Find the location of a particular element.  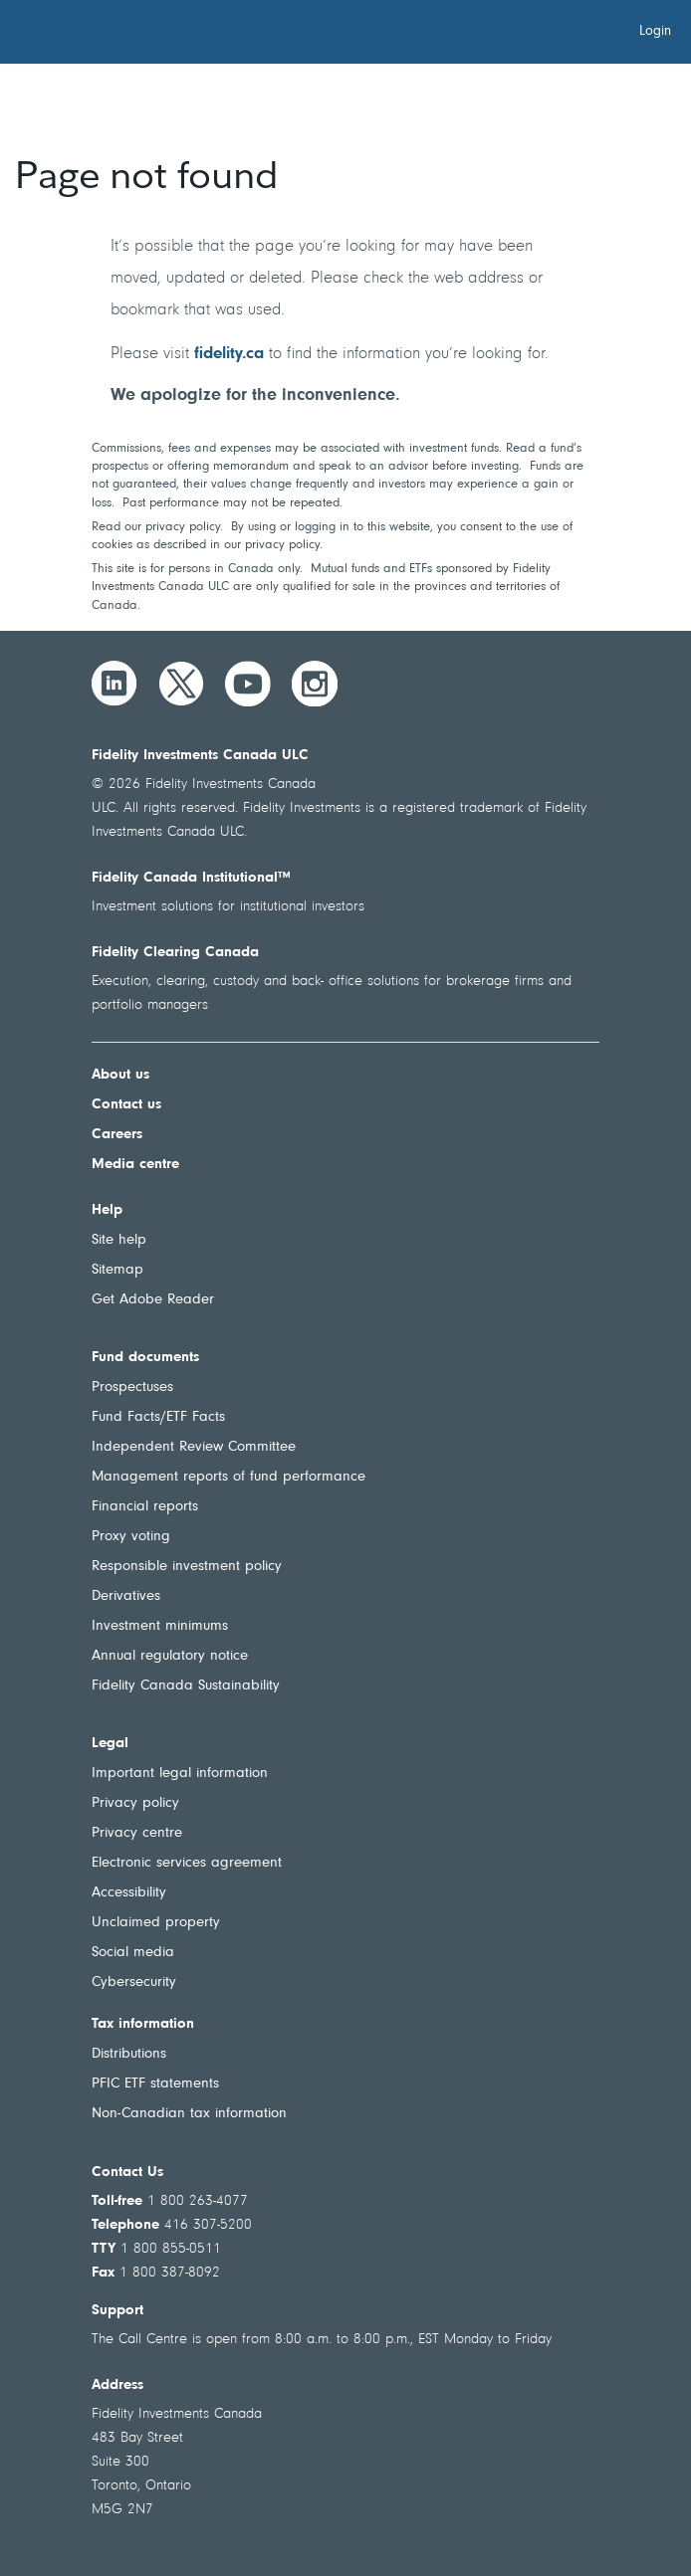

Media centre is located at coordinates (135, 1164).